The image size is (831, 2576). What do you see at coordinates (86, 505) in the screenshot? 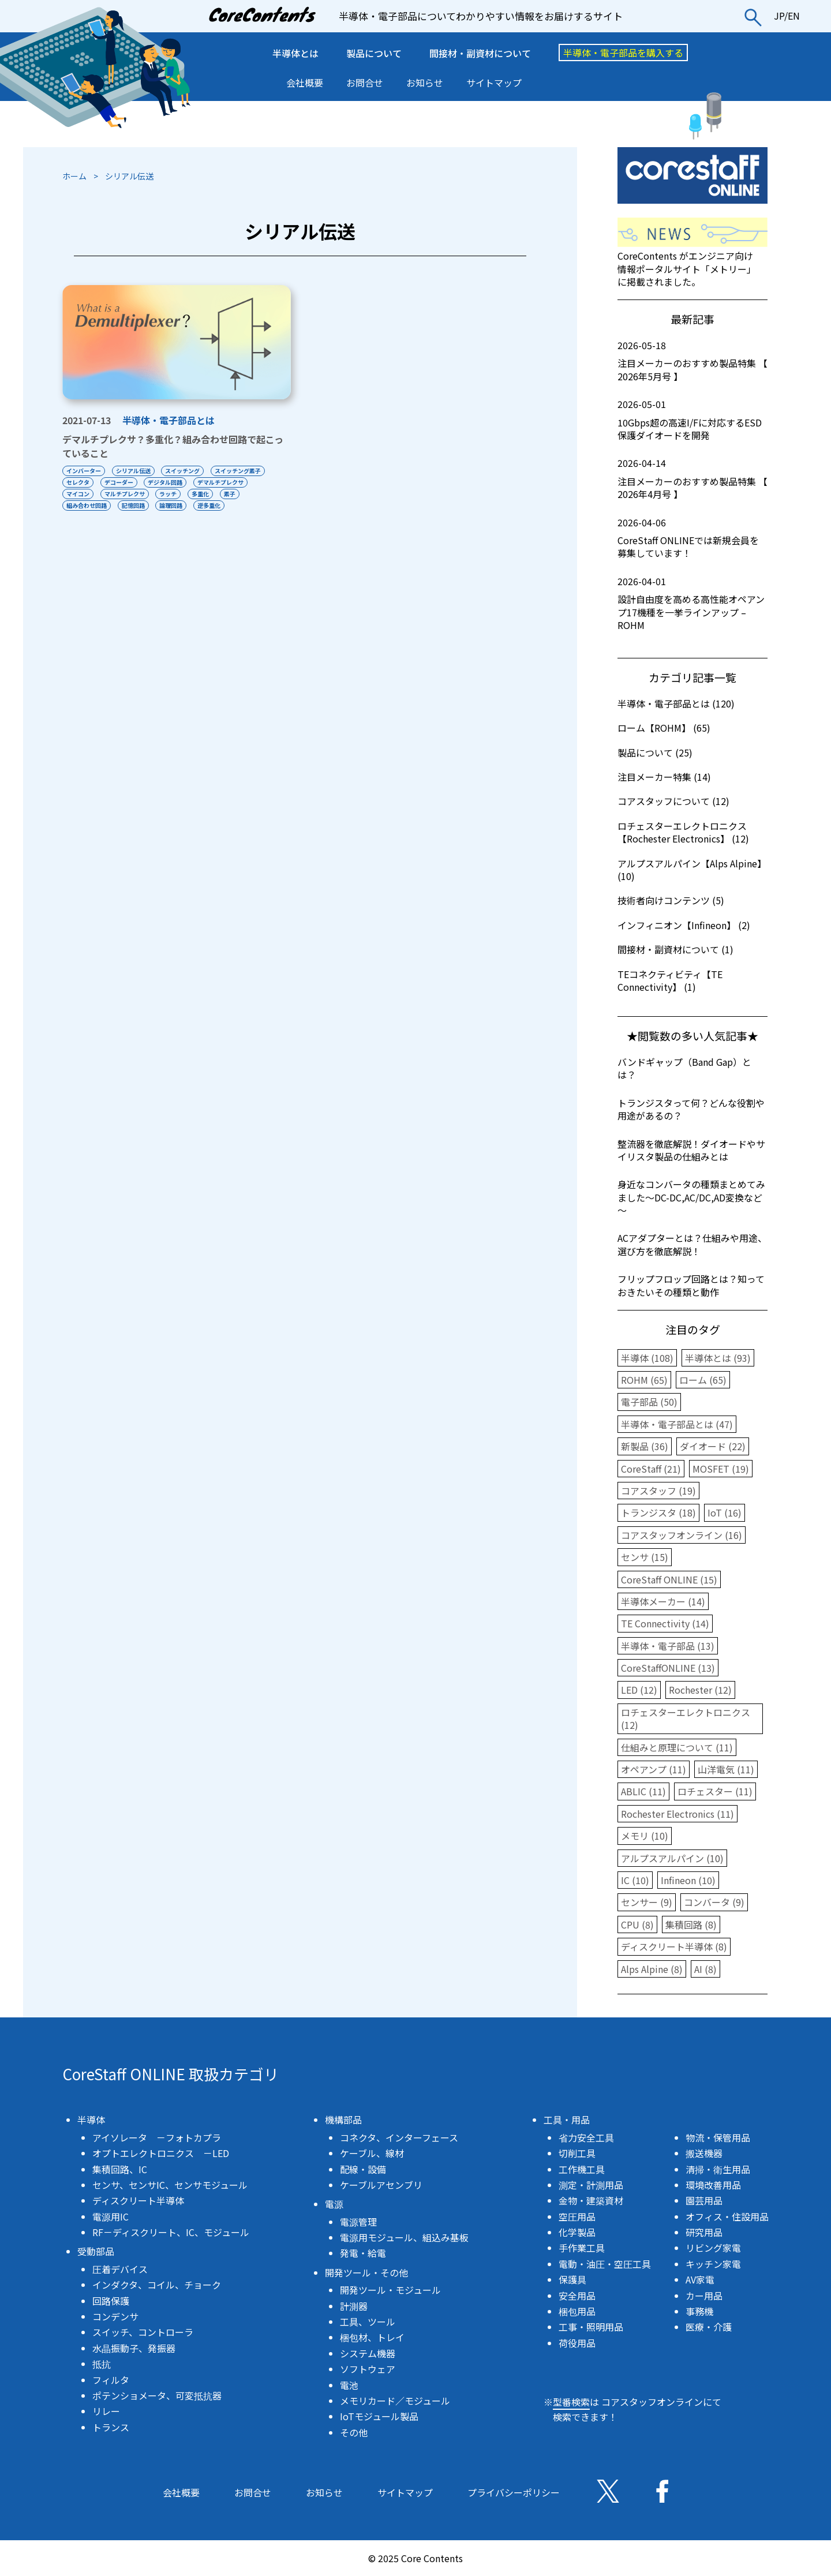
I see `組み合わせ回路` at bounding box center [86, 505].